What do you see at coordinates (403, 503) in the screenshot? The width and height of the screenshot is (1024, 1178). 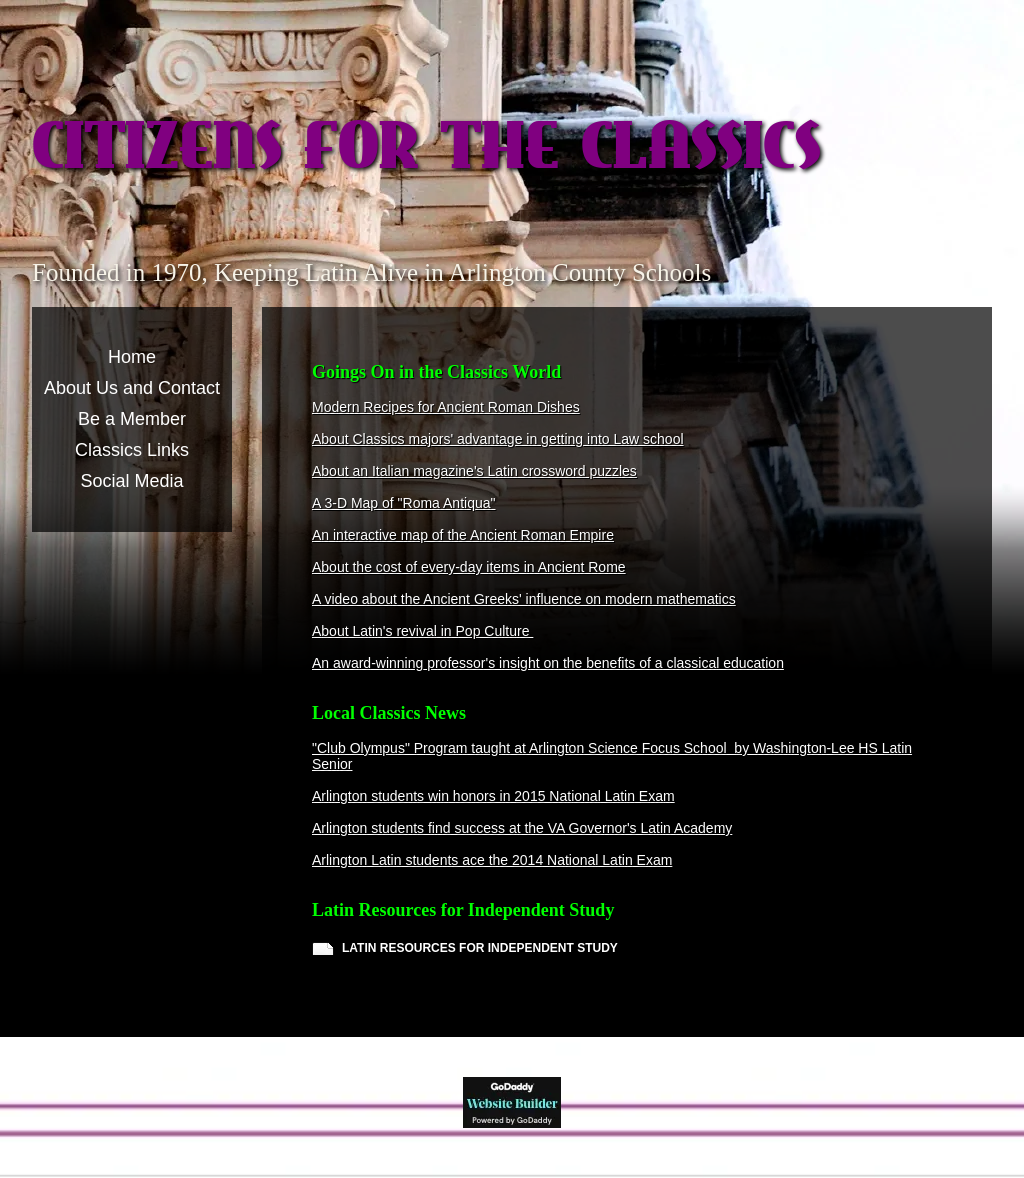 I see `A 3-D Map of "Roma Antiqua"` at bounding box center [403, 503].